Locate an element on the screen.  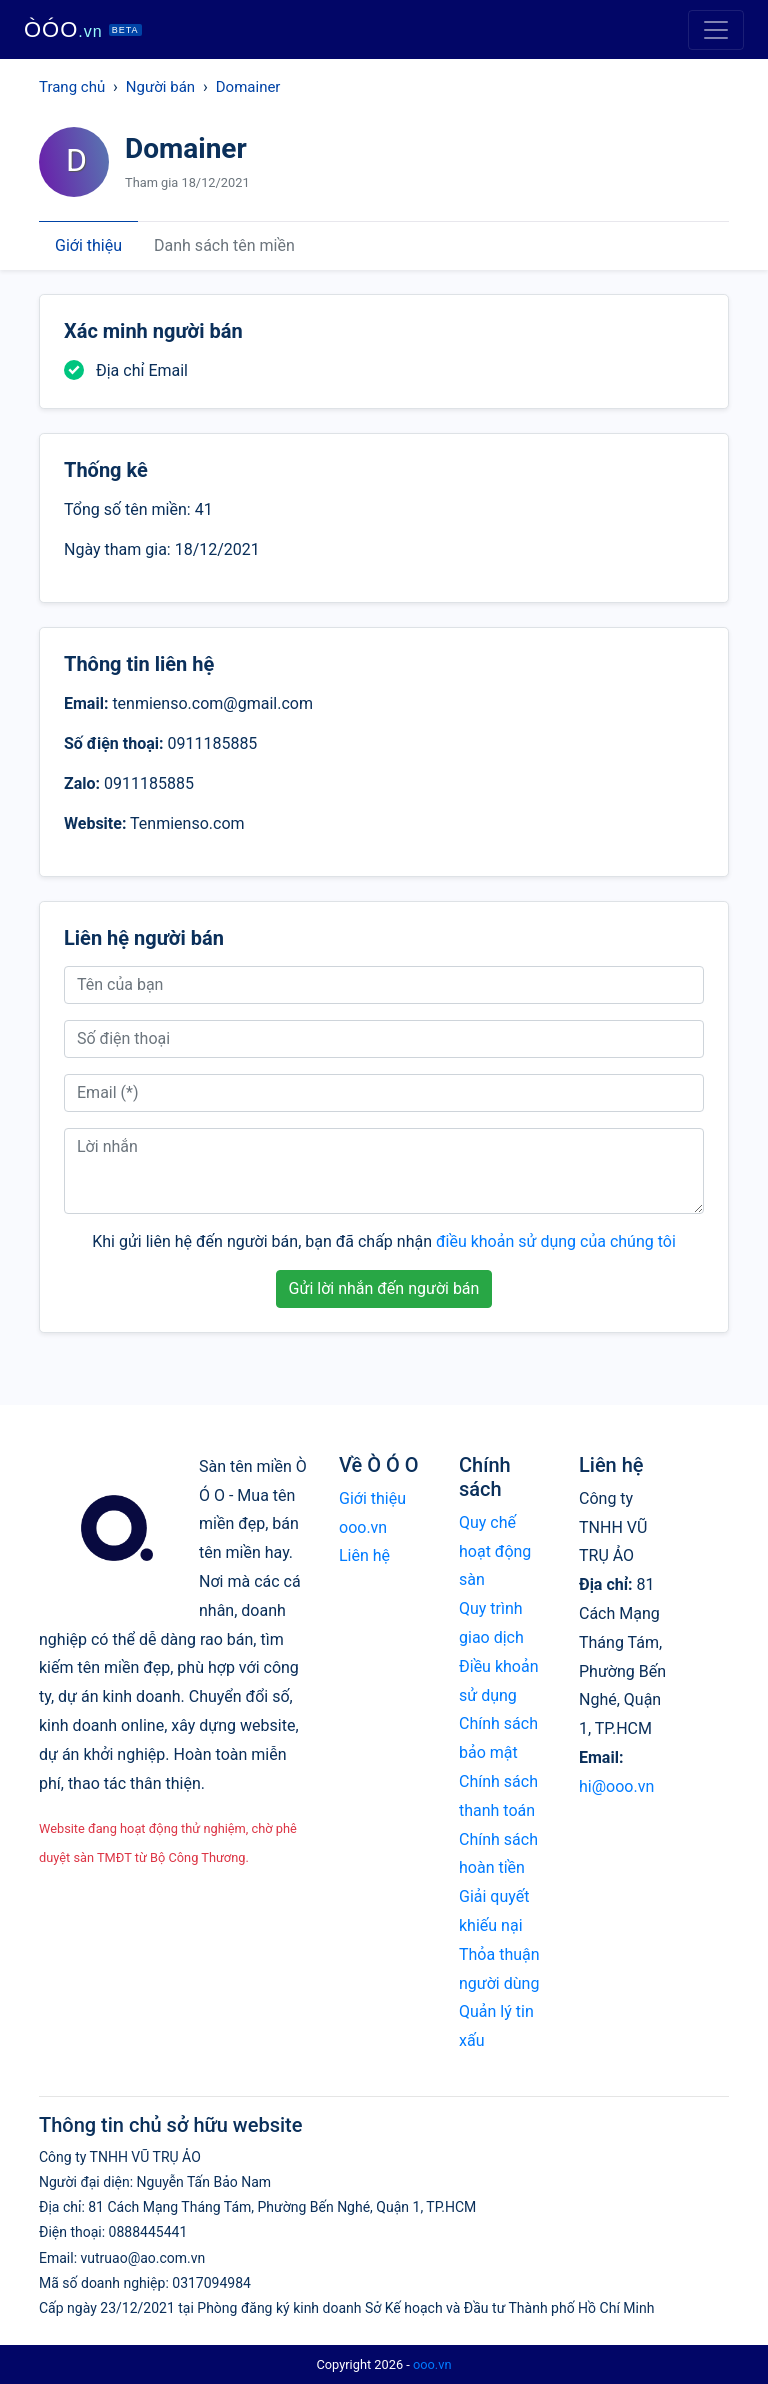
[Toggle navigation] is located at coordinates (716, 30).